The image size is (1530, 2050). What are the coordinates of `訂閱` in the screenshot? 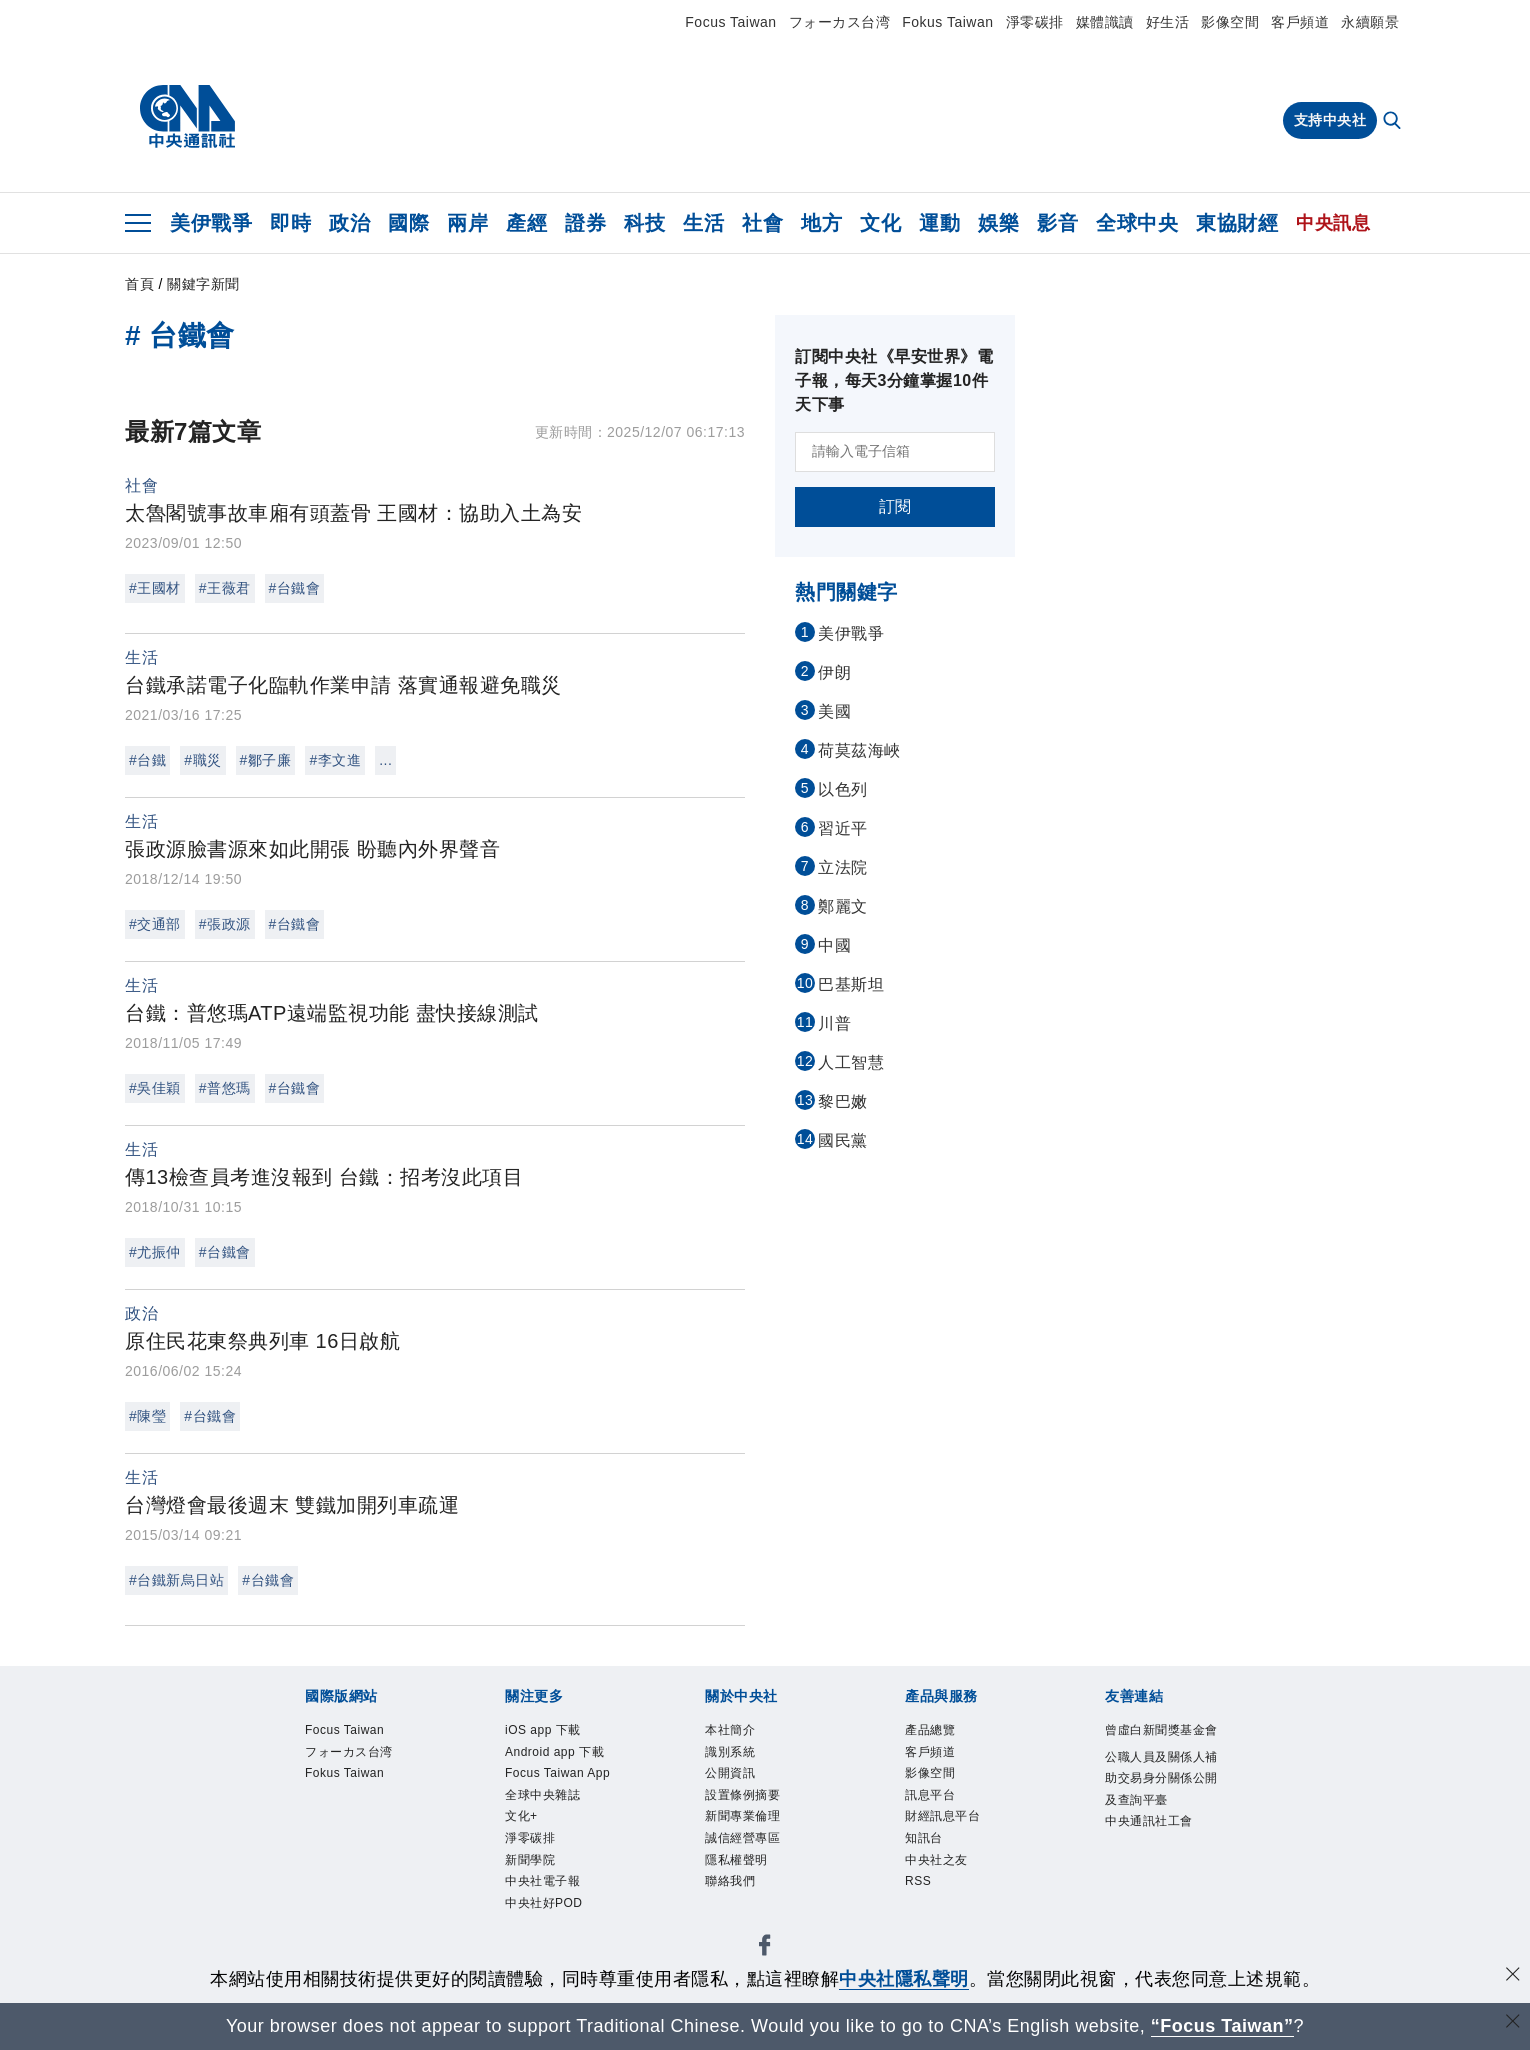 It's located at (895, 506).